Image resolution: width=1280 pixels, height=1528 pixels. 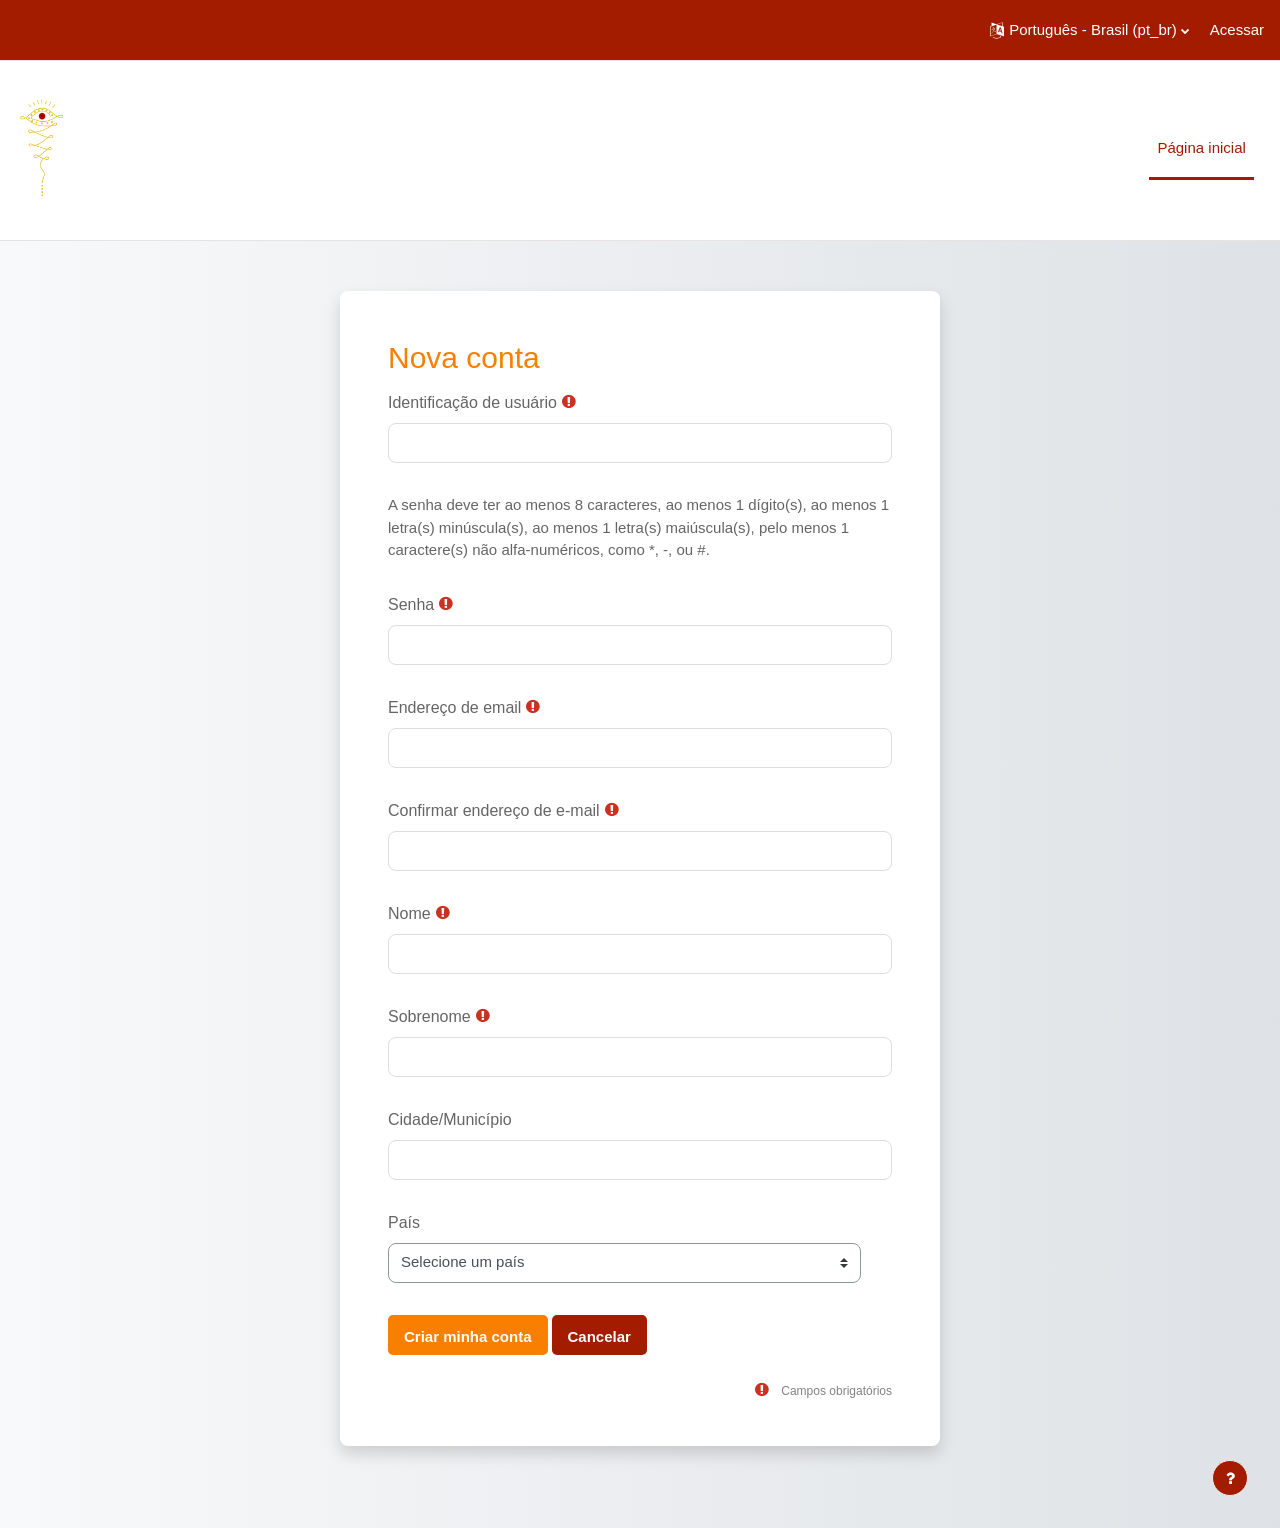 I want to click on Endereço de email, so click(x=454, y=707).